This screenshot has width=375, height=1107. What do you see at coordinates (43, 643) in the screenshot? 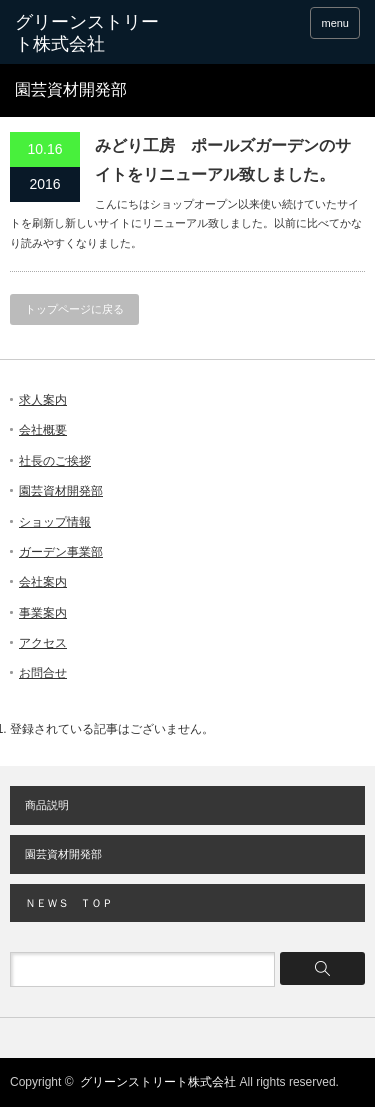
I see `アクセス` at bounding box center [43, 643].